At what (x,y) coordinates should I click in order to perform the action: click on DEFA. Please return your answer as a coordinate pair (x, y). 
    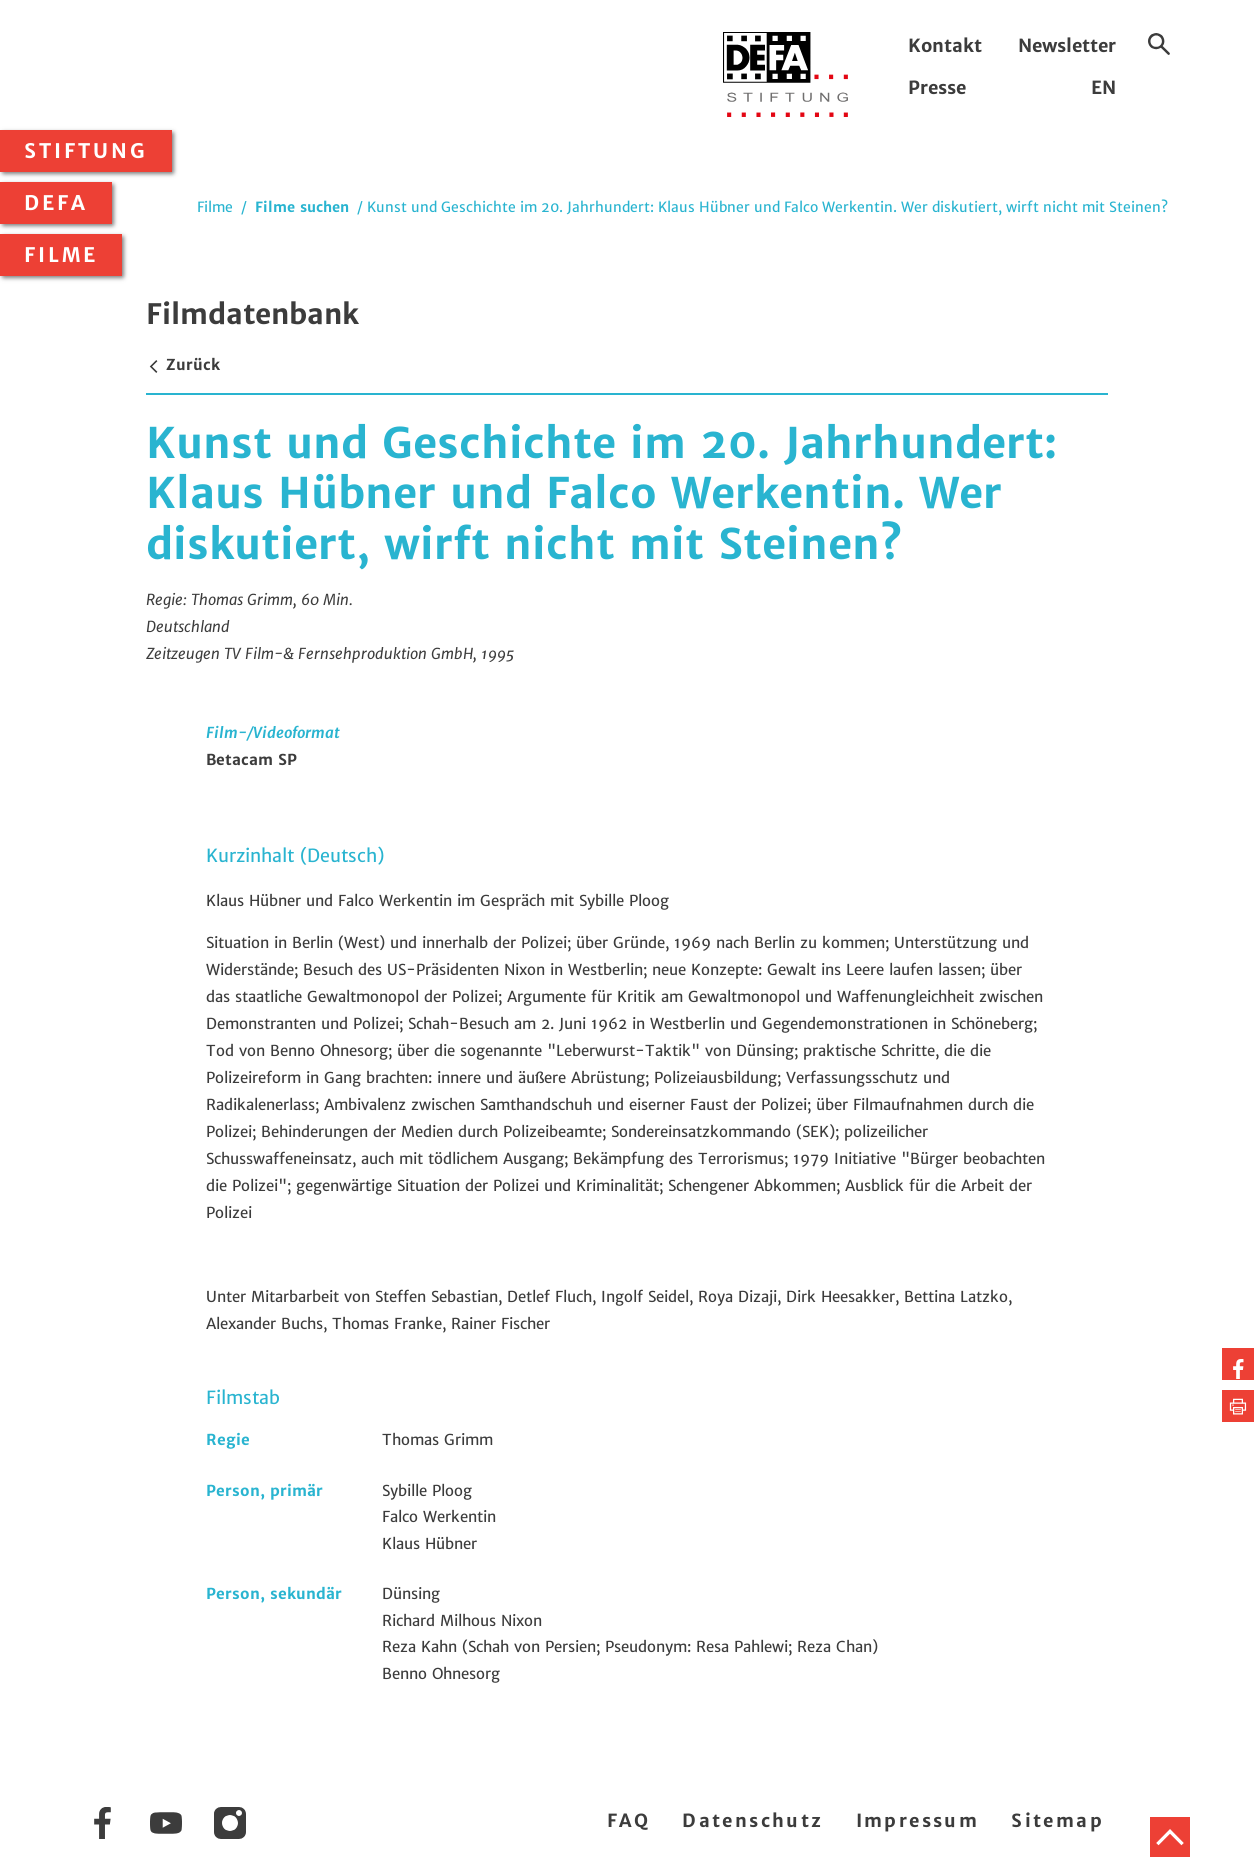
    Looking at the image, I should click on (56, 203).